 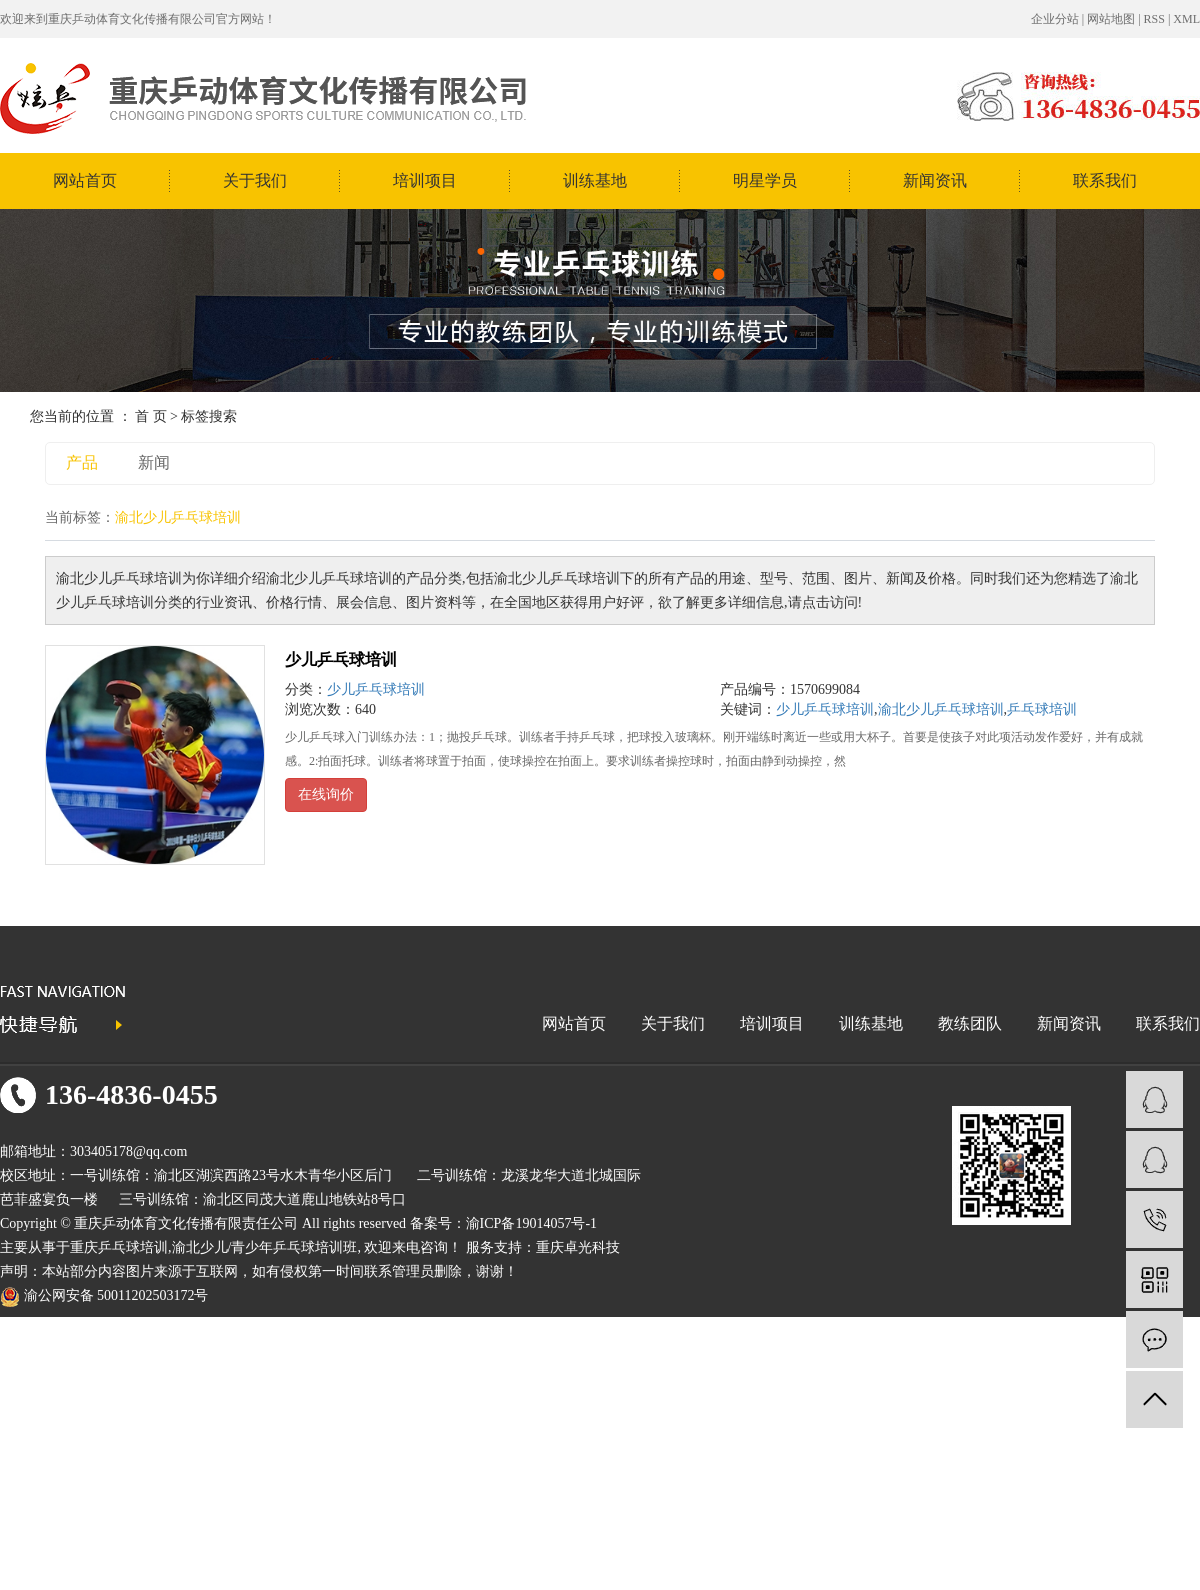 What do you see at coordinates (1055, 19) in the screenshot?
I see `企业分站` at bounding box center [1055, 19].